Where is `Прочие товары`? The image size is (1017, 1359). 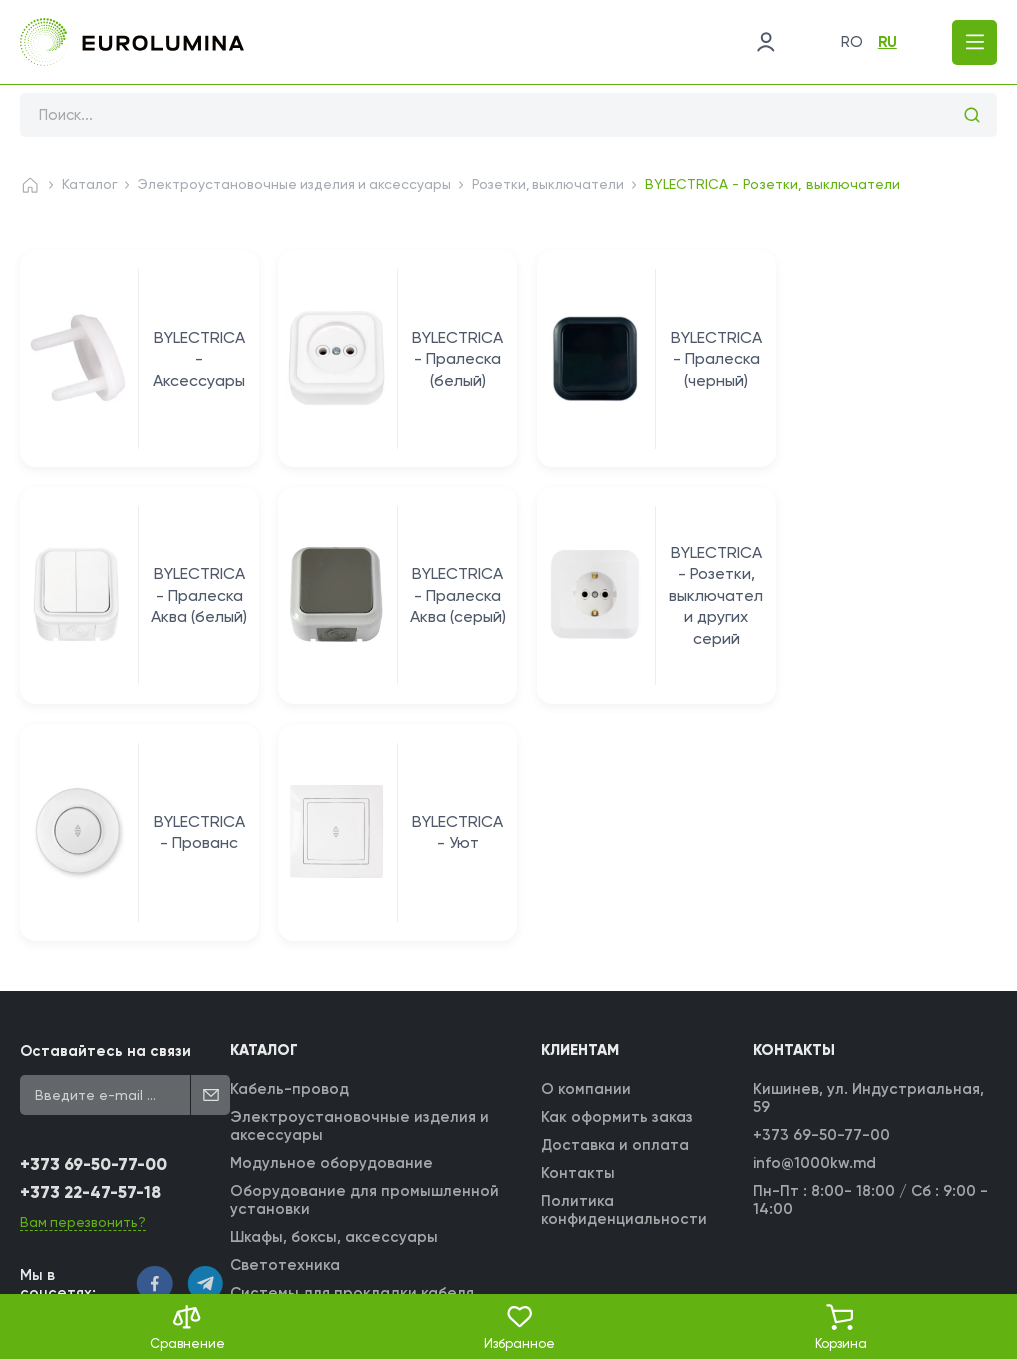 Прочие товары is located at coordinates (291, 1148).